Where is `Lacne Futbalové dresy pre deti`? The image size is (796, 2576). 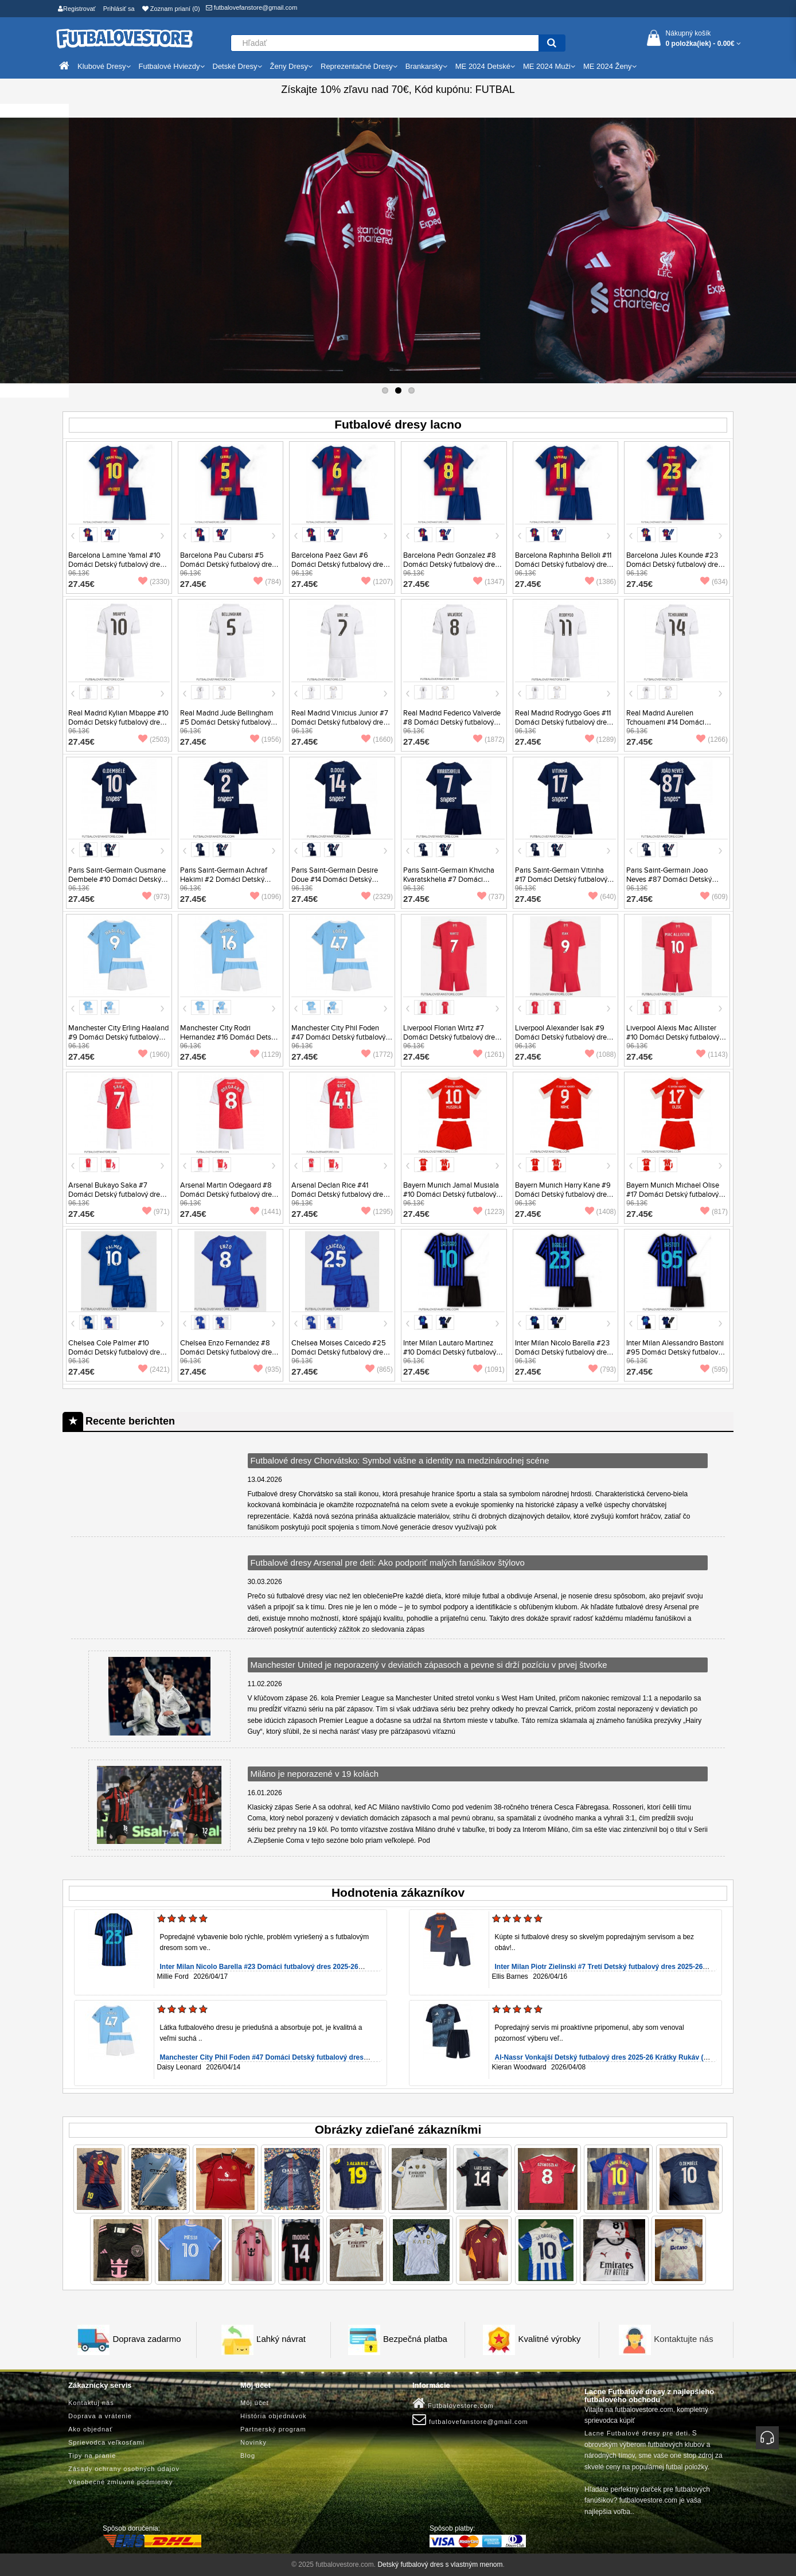
Lacne Futbalové dresy pre deti is located at coordinates (636, 2433).